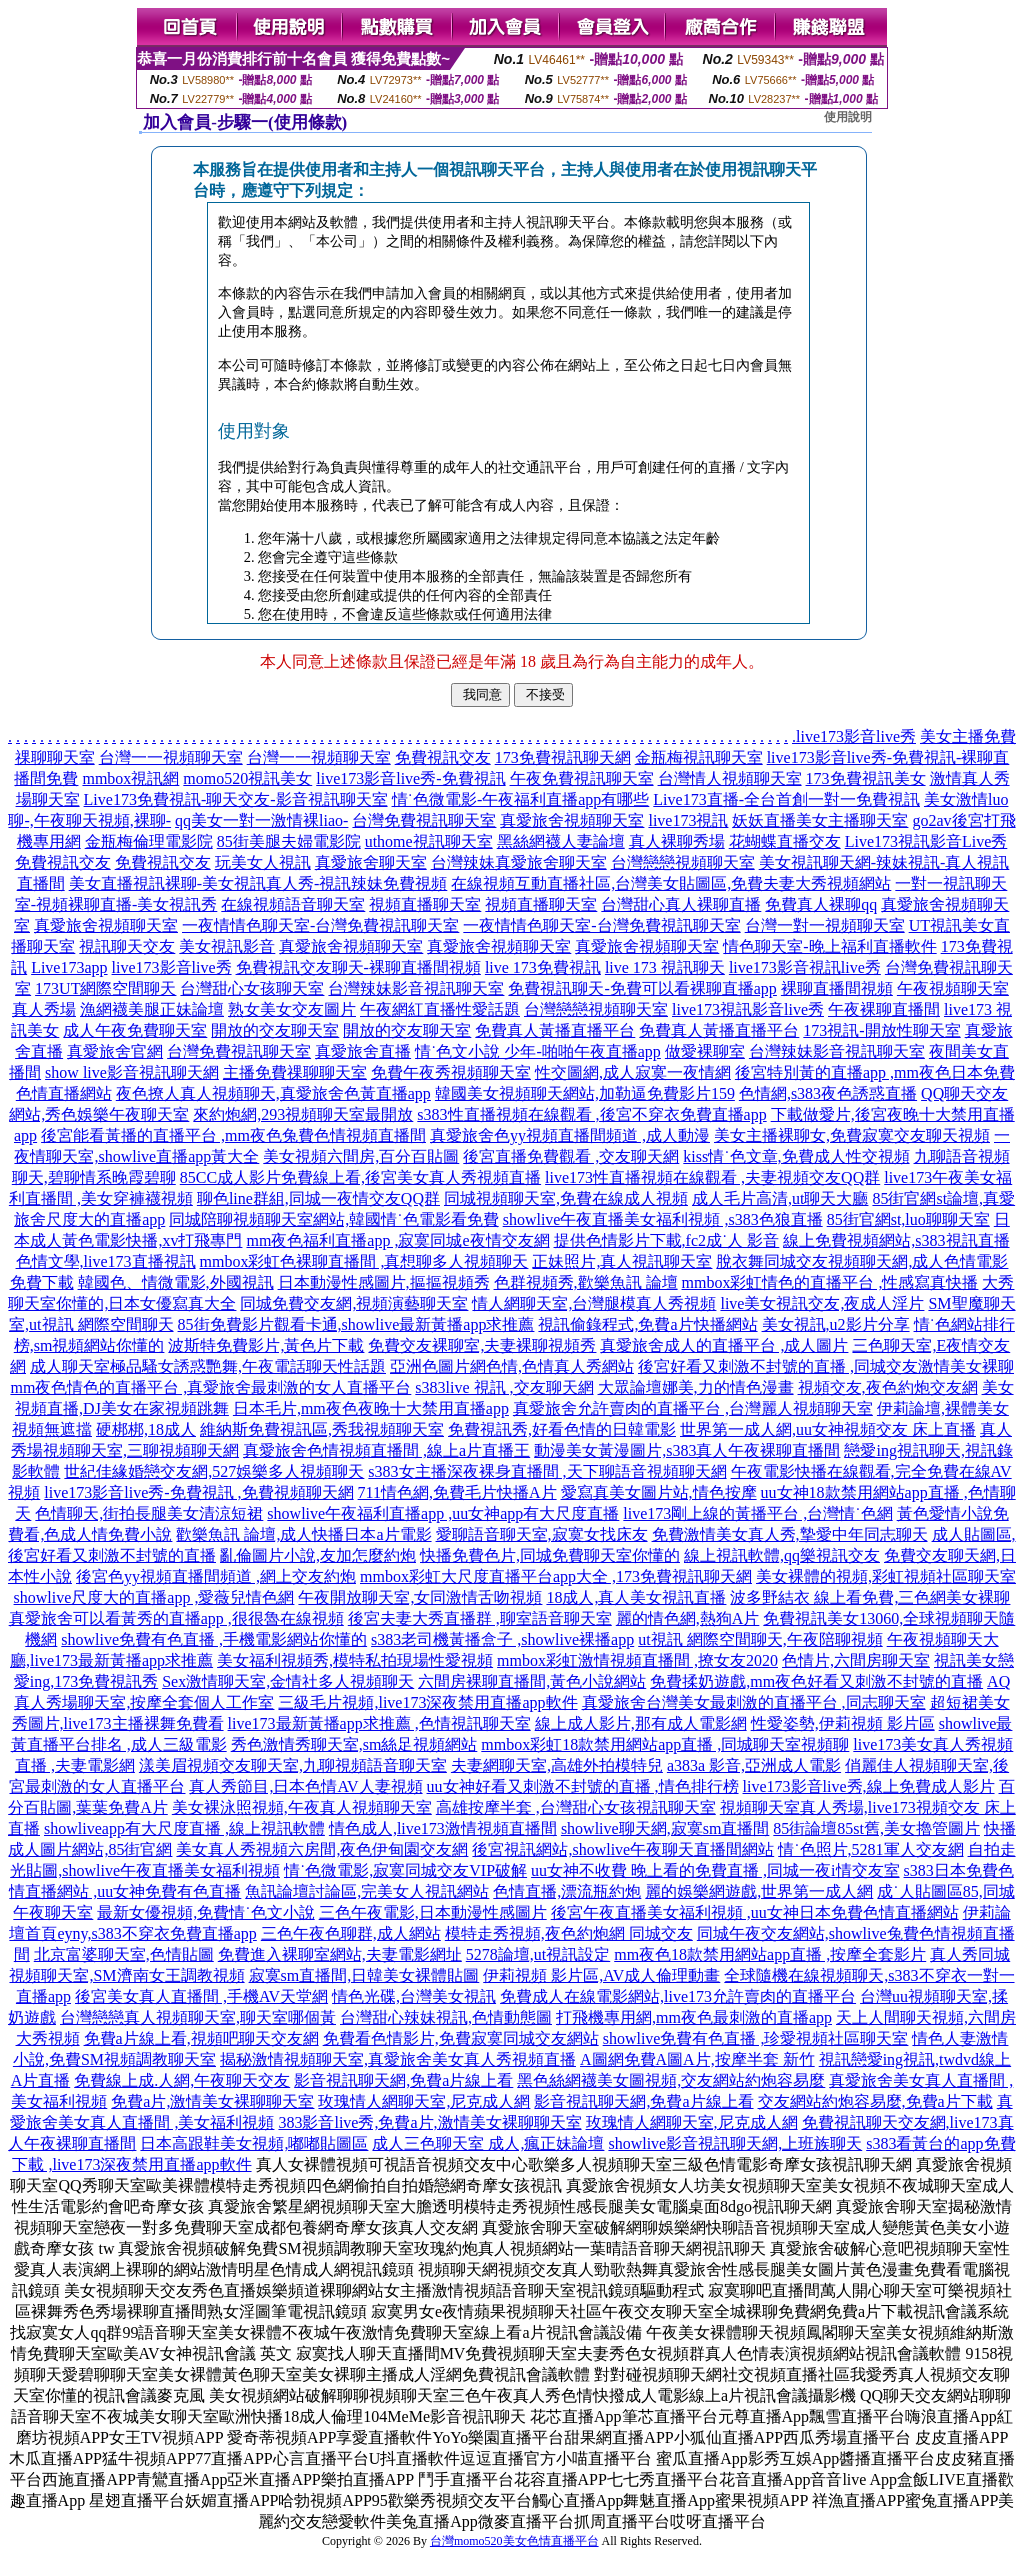 The height and width of the screenshot is (2557, 1024). I want to click on 同城陪聊視頻聊天室網站,韓國情˙色電影看免費, so click(333, 1219).